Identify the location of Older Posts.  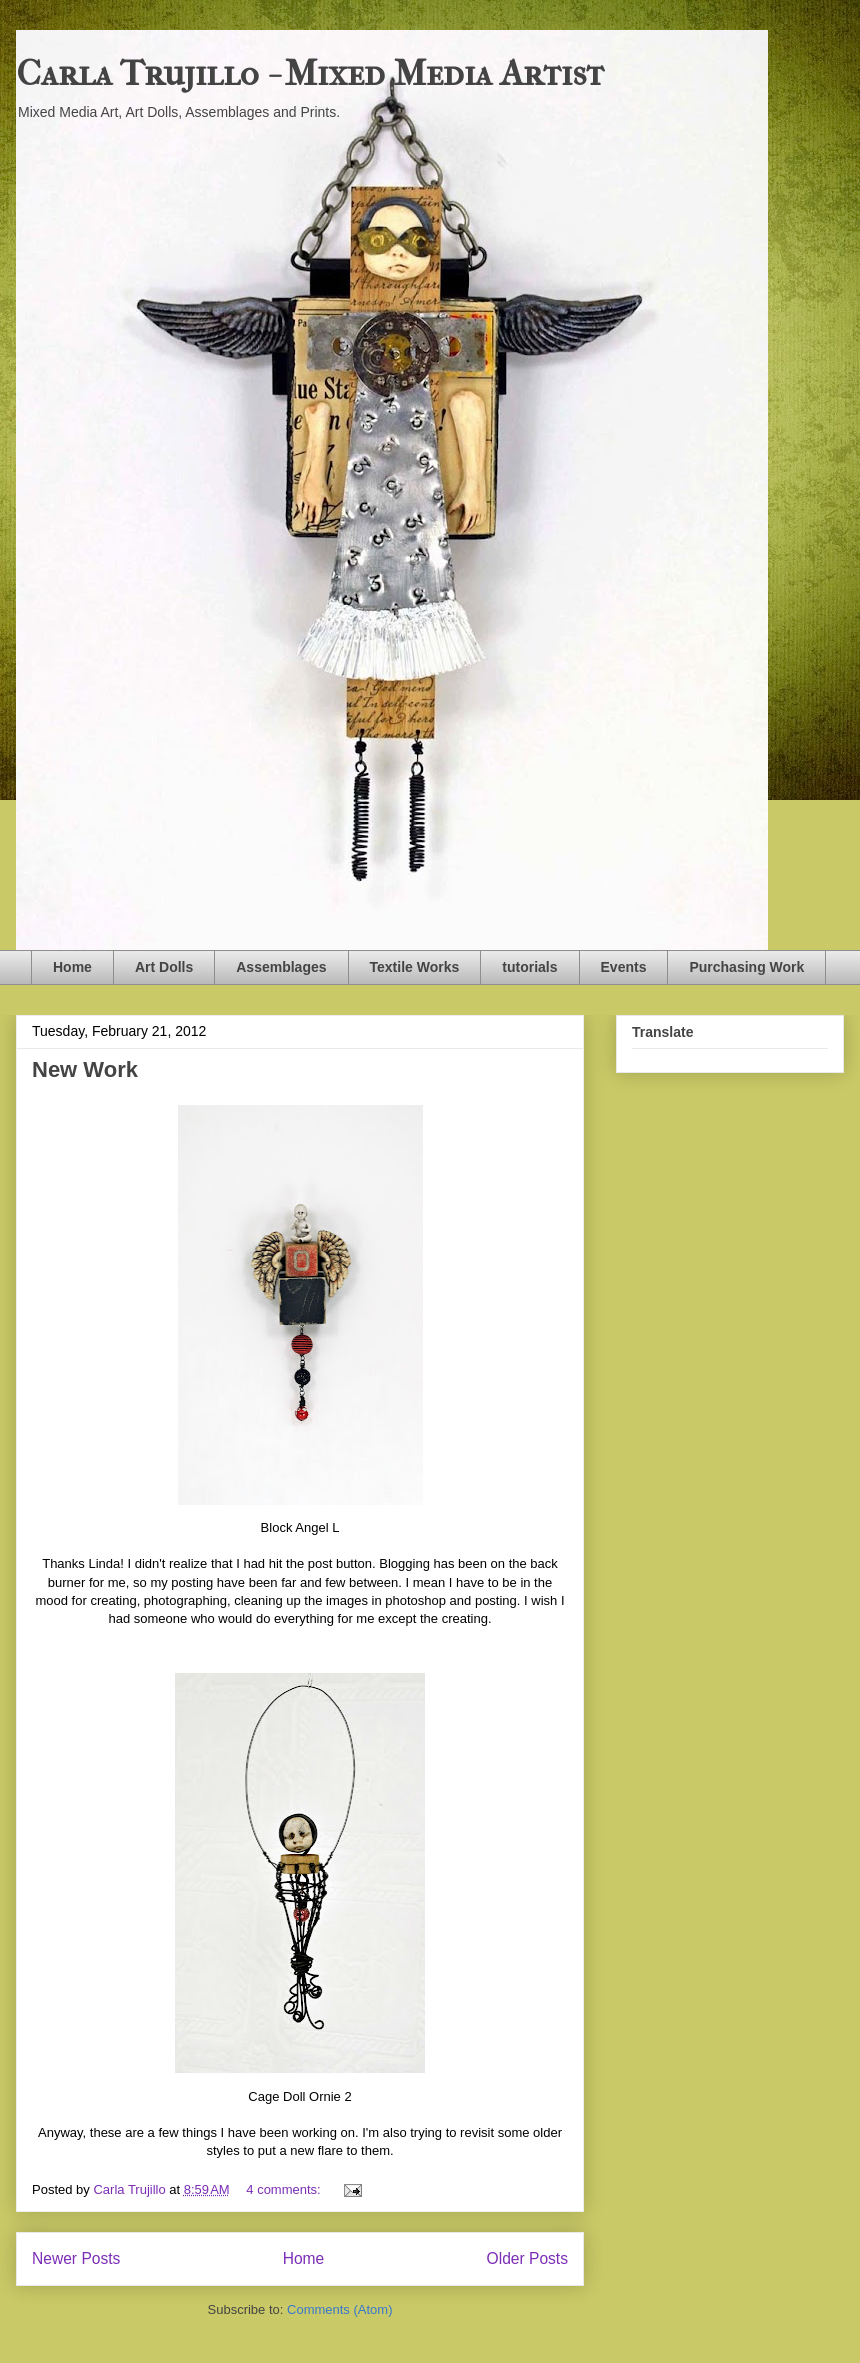
(527, 2258).